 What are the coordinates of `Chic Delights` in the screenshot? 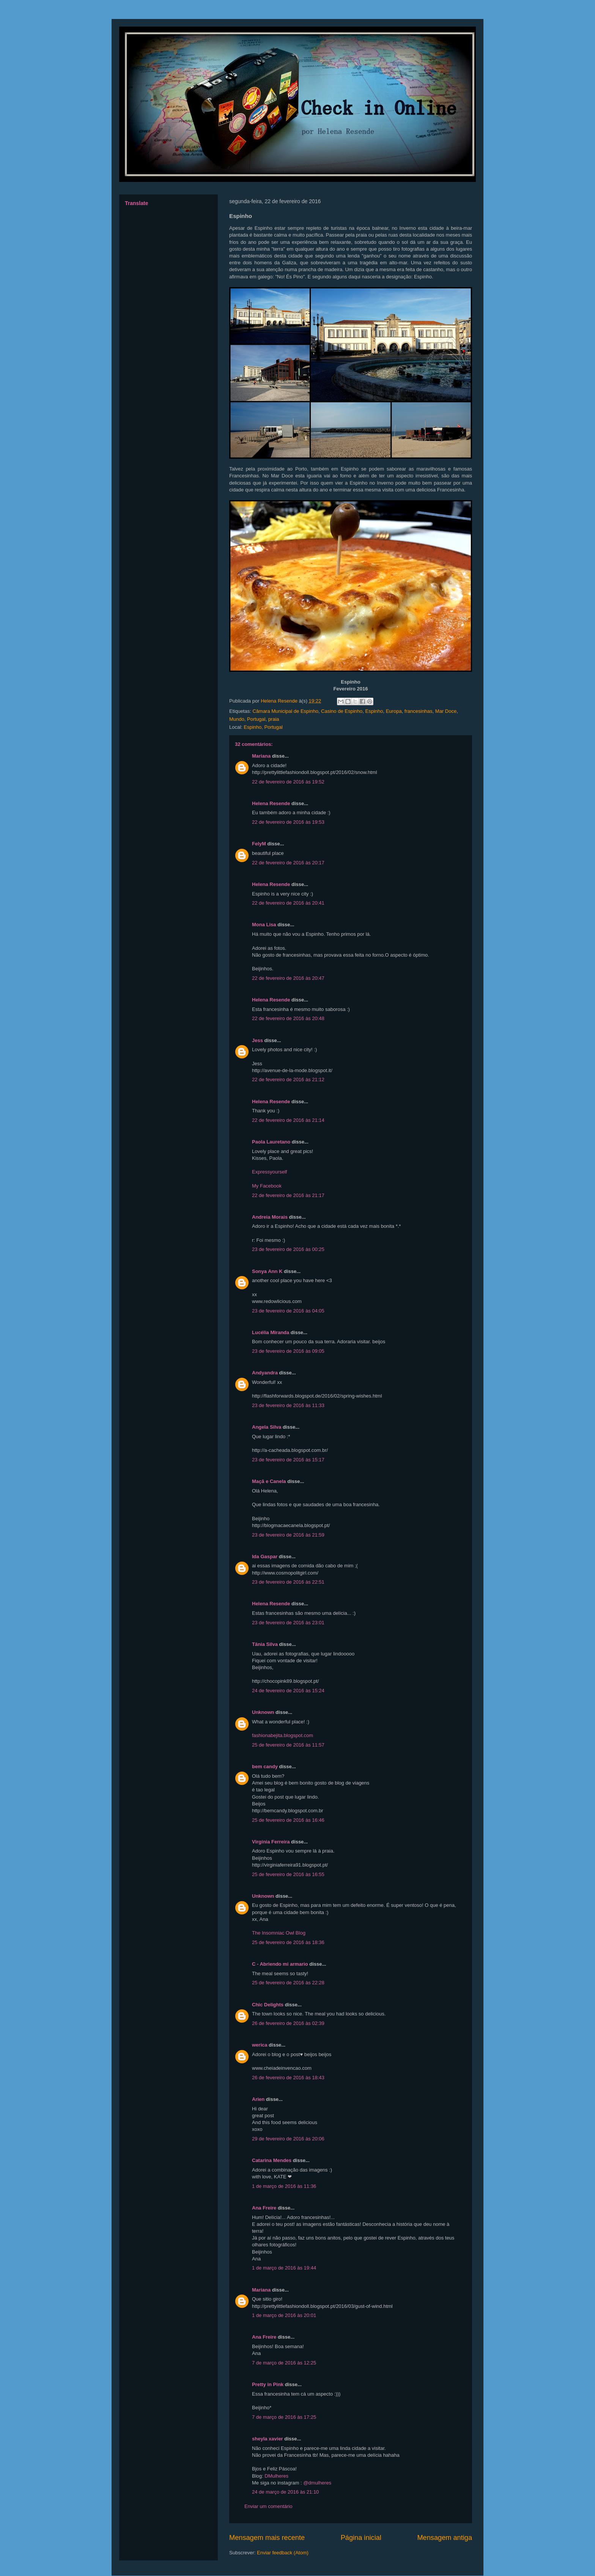 It's located at (267, 2004).